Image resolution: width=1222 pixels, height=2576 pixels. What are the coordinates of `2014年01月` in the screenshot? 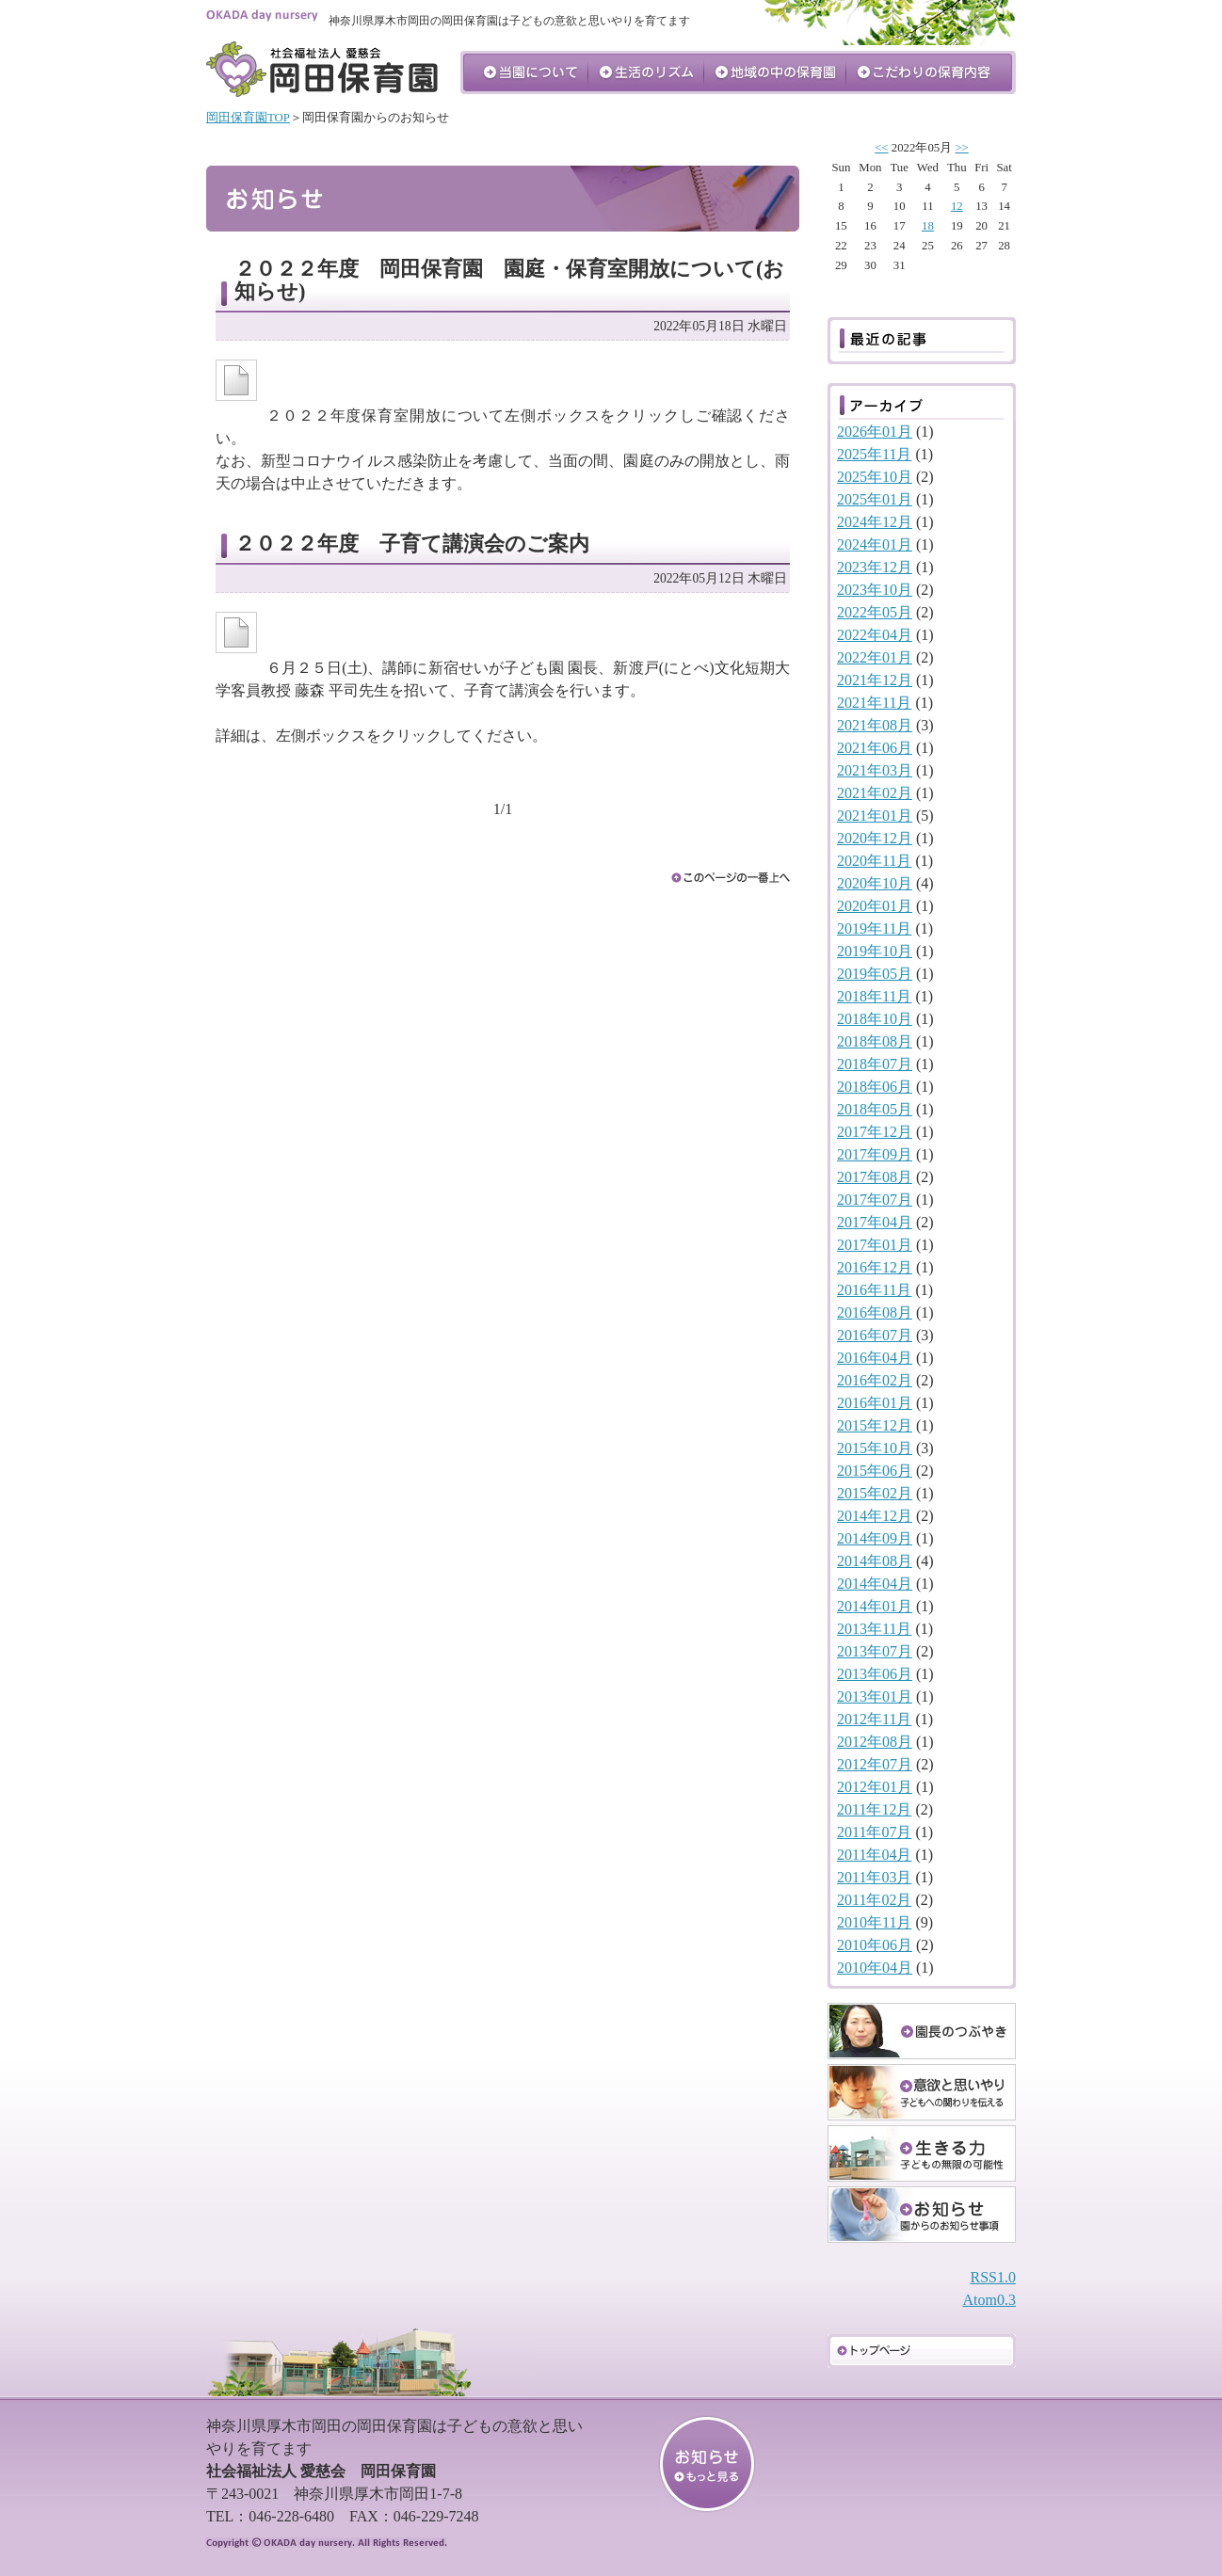 It's located at (874, 1606).